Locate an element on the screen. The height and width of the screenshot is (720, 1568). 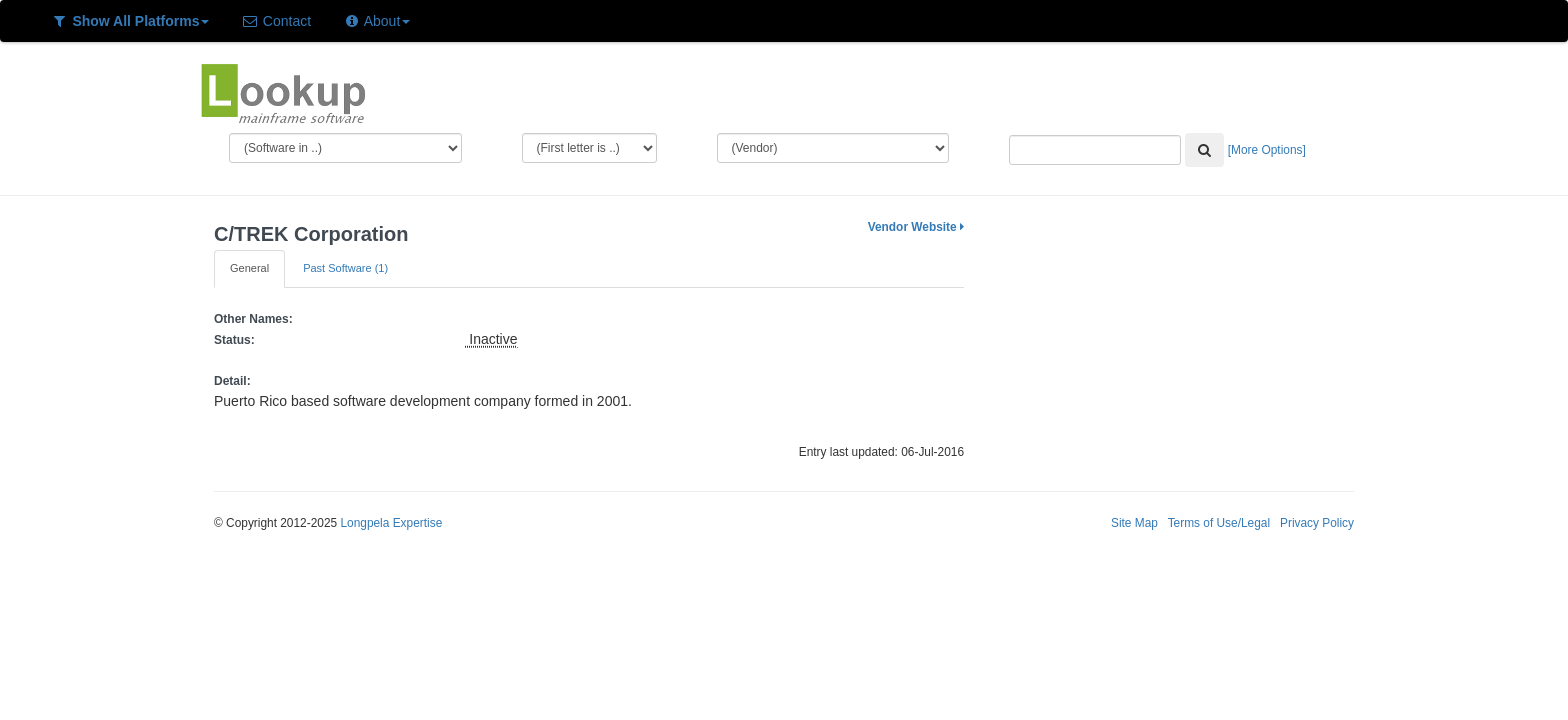
Site Map is located at coordinates (1134, 523).